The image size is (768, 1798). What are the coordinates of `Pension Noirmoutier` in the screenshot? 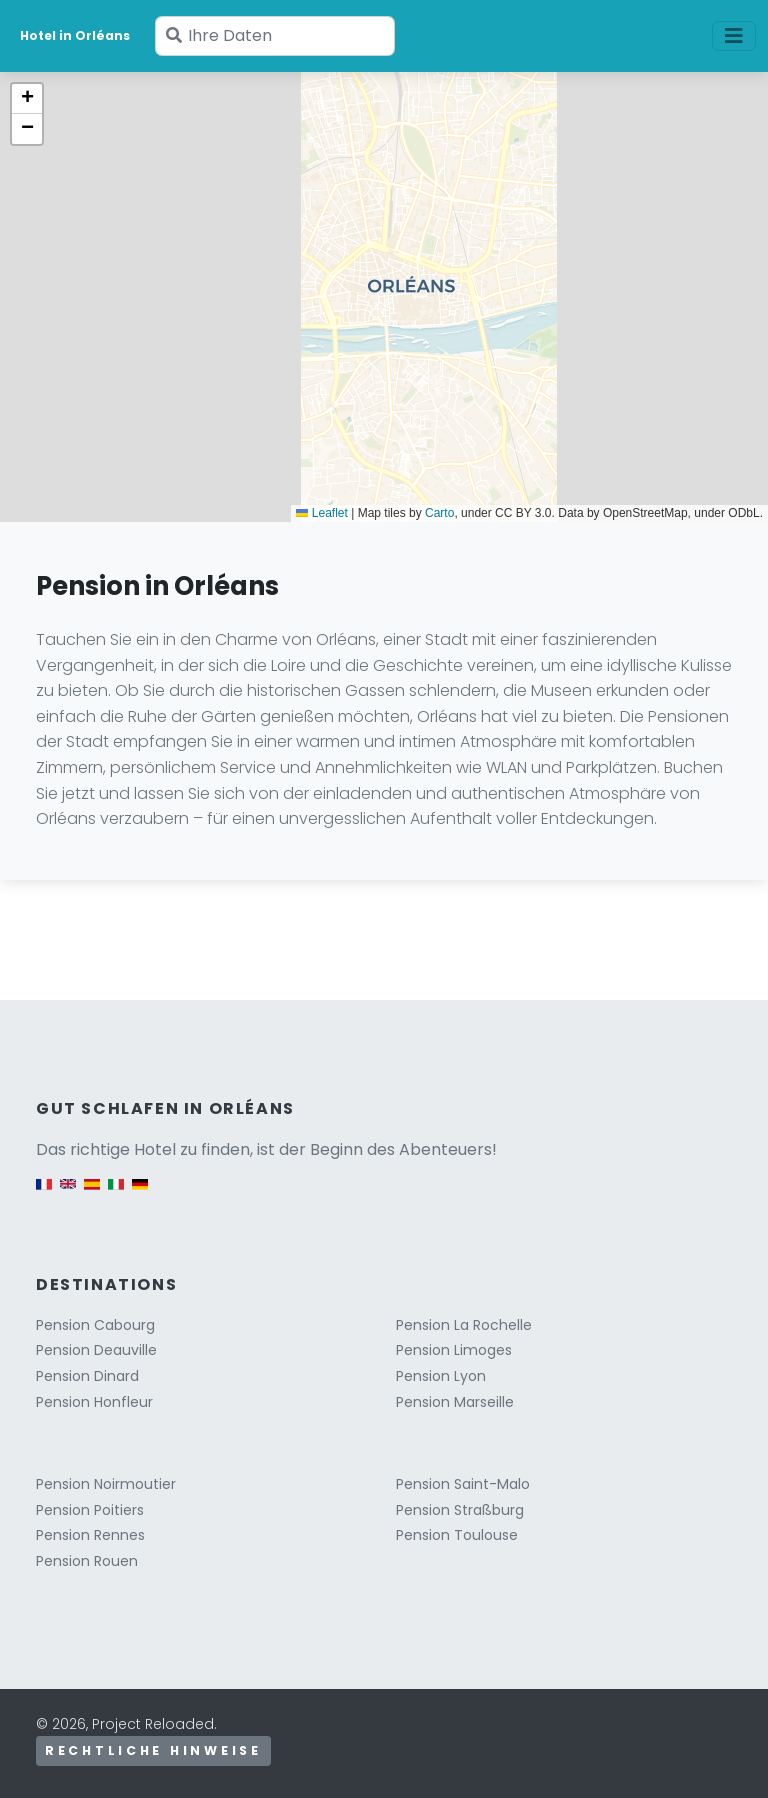 It's located at (106, 1484).